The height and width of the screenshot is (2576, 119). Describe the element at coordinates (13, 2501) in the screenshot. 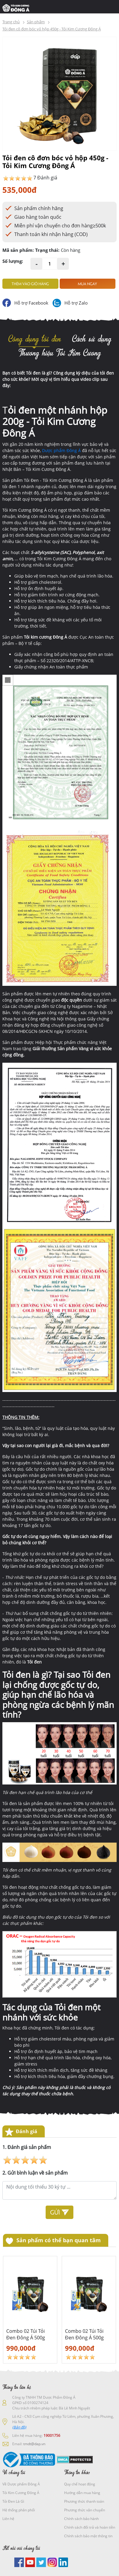

I see `Tỏi Đen Là Gì` at that location.